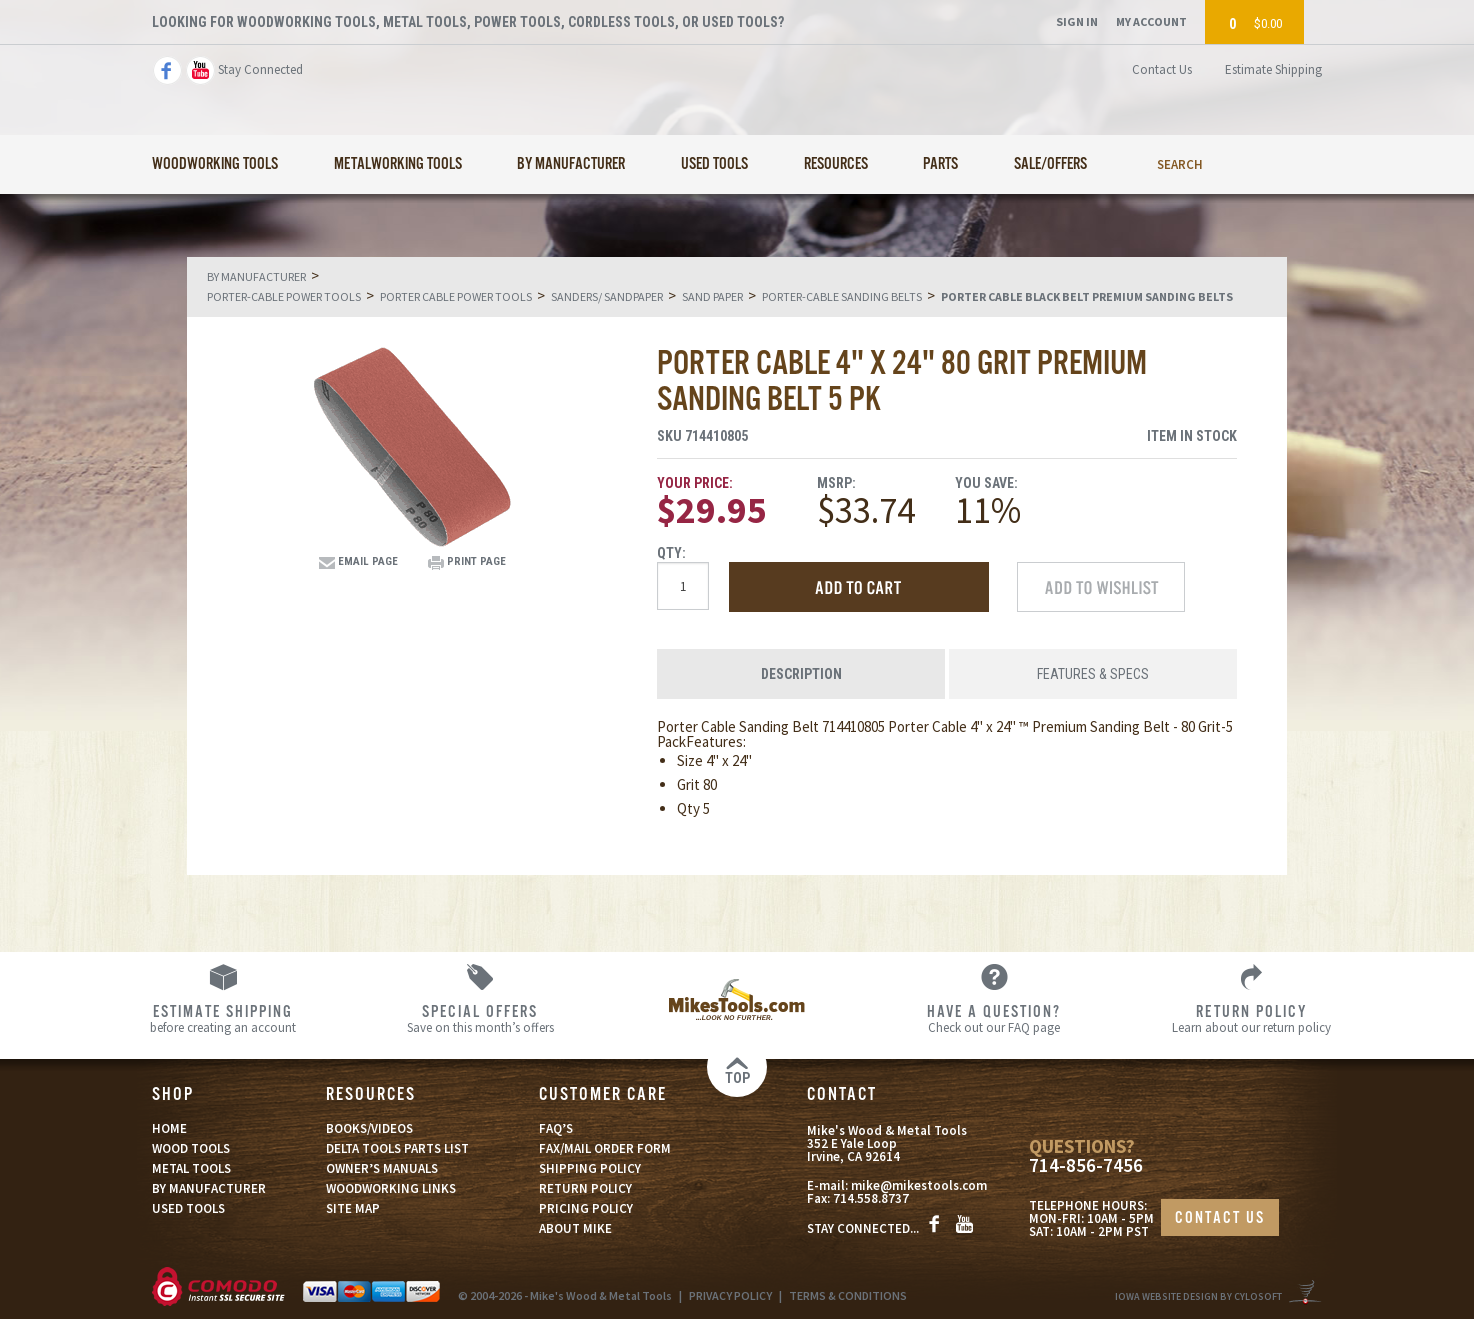 The width and height of the screenshot is (1474, 1319). Describe the element at coordinates (188, 1208) in the screenshot. I see `USED TOOLS` at that location.